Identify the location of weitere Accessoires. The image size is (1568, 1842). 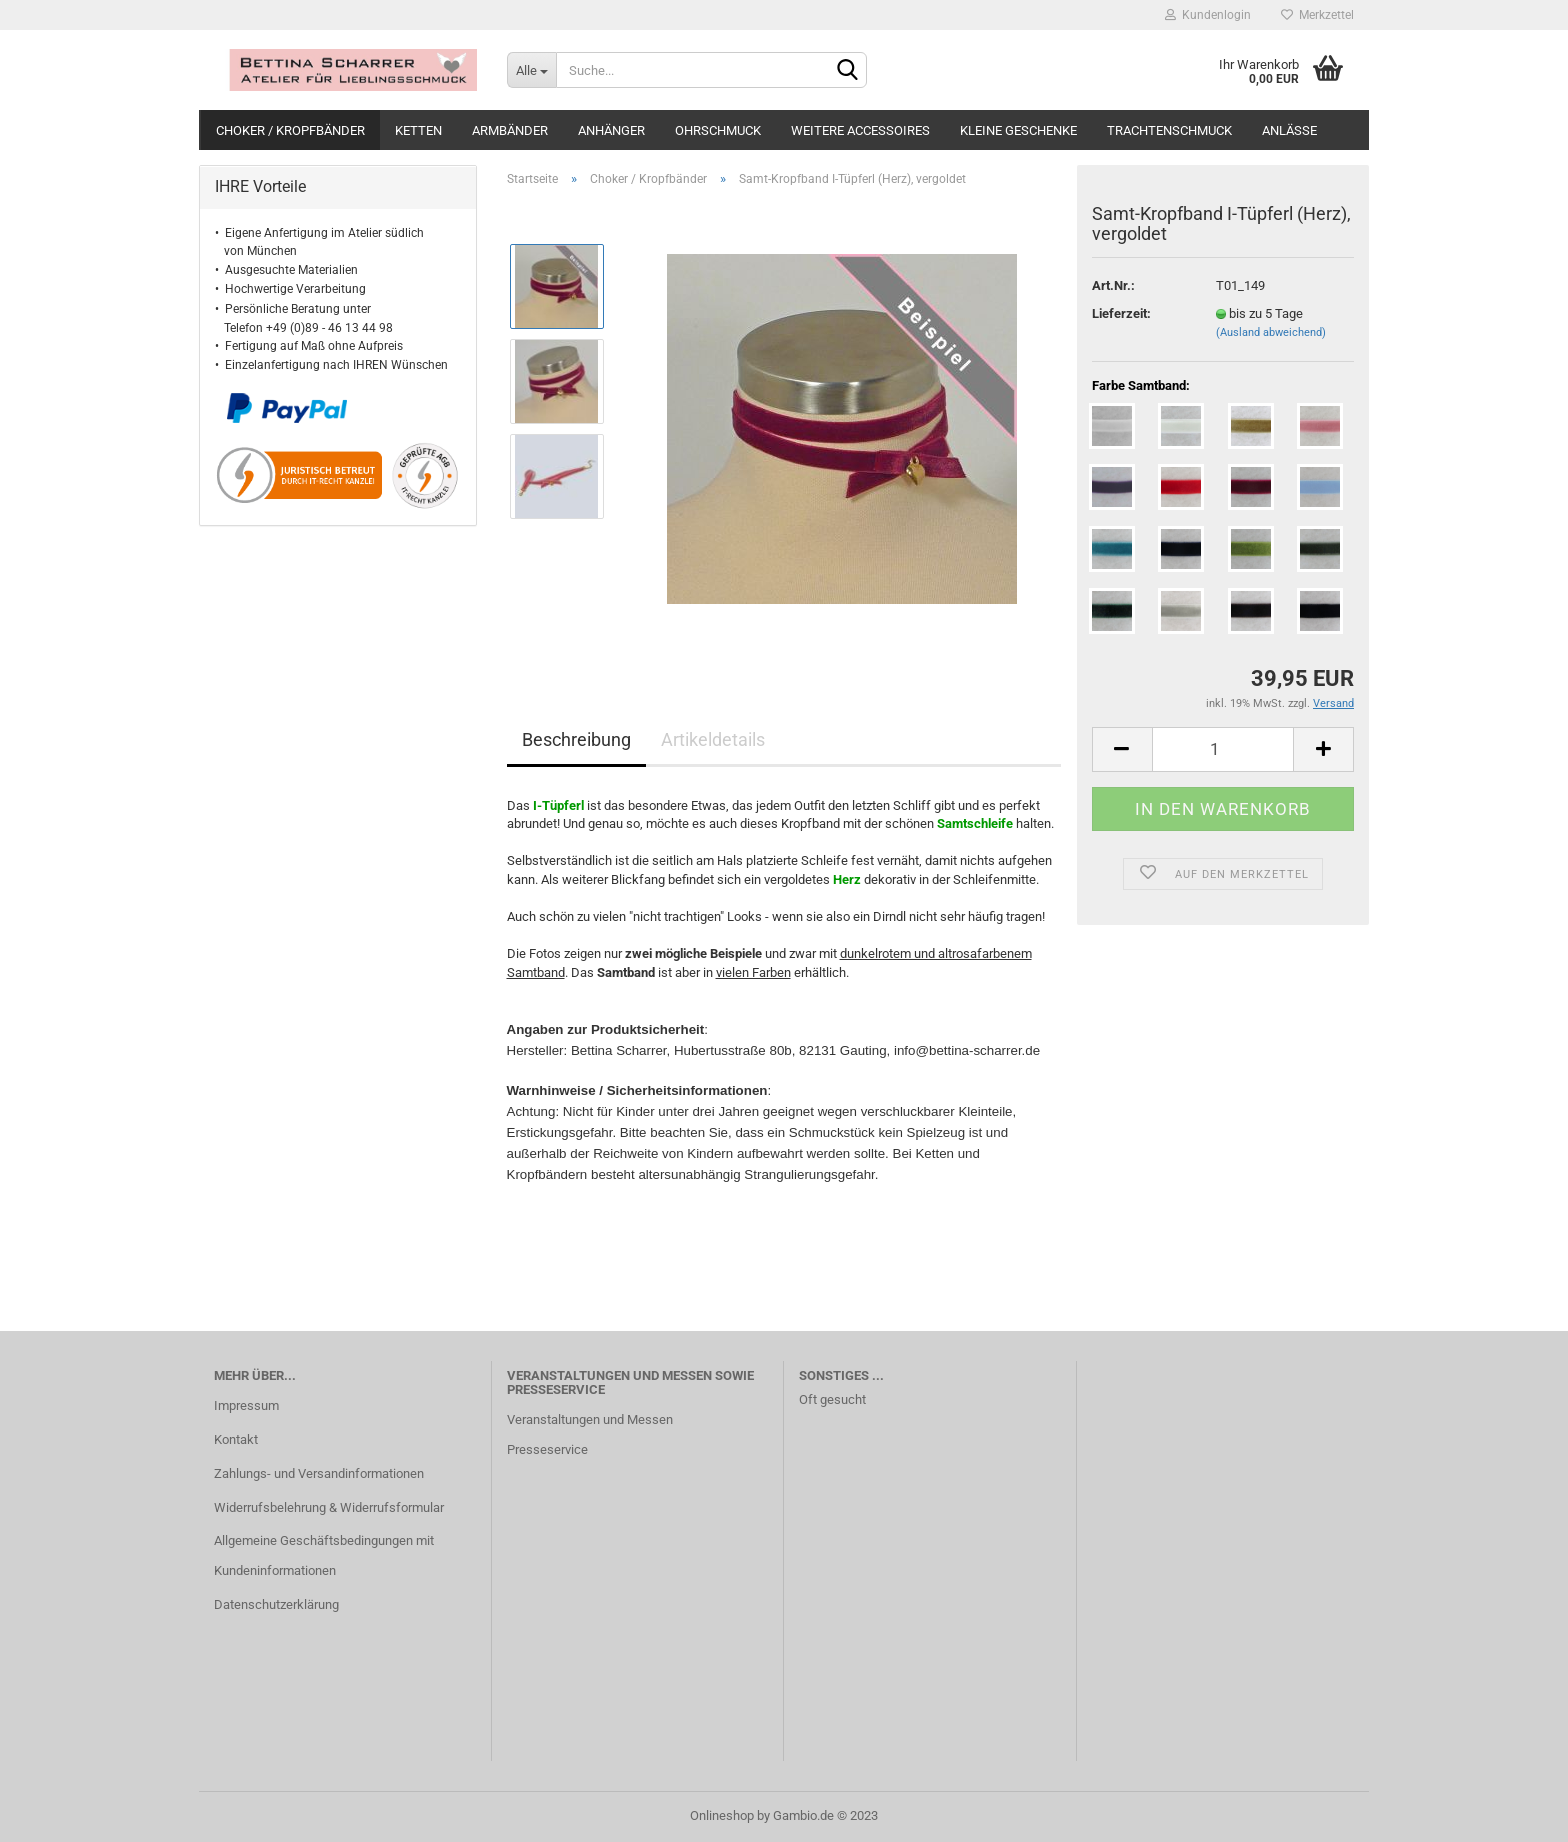
(860, 130).